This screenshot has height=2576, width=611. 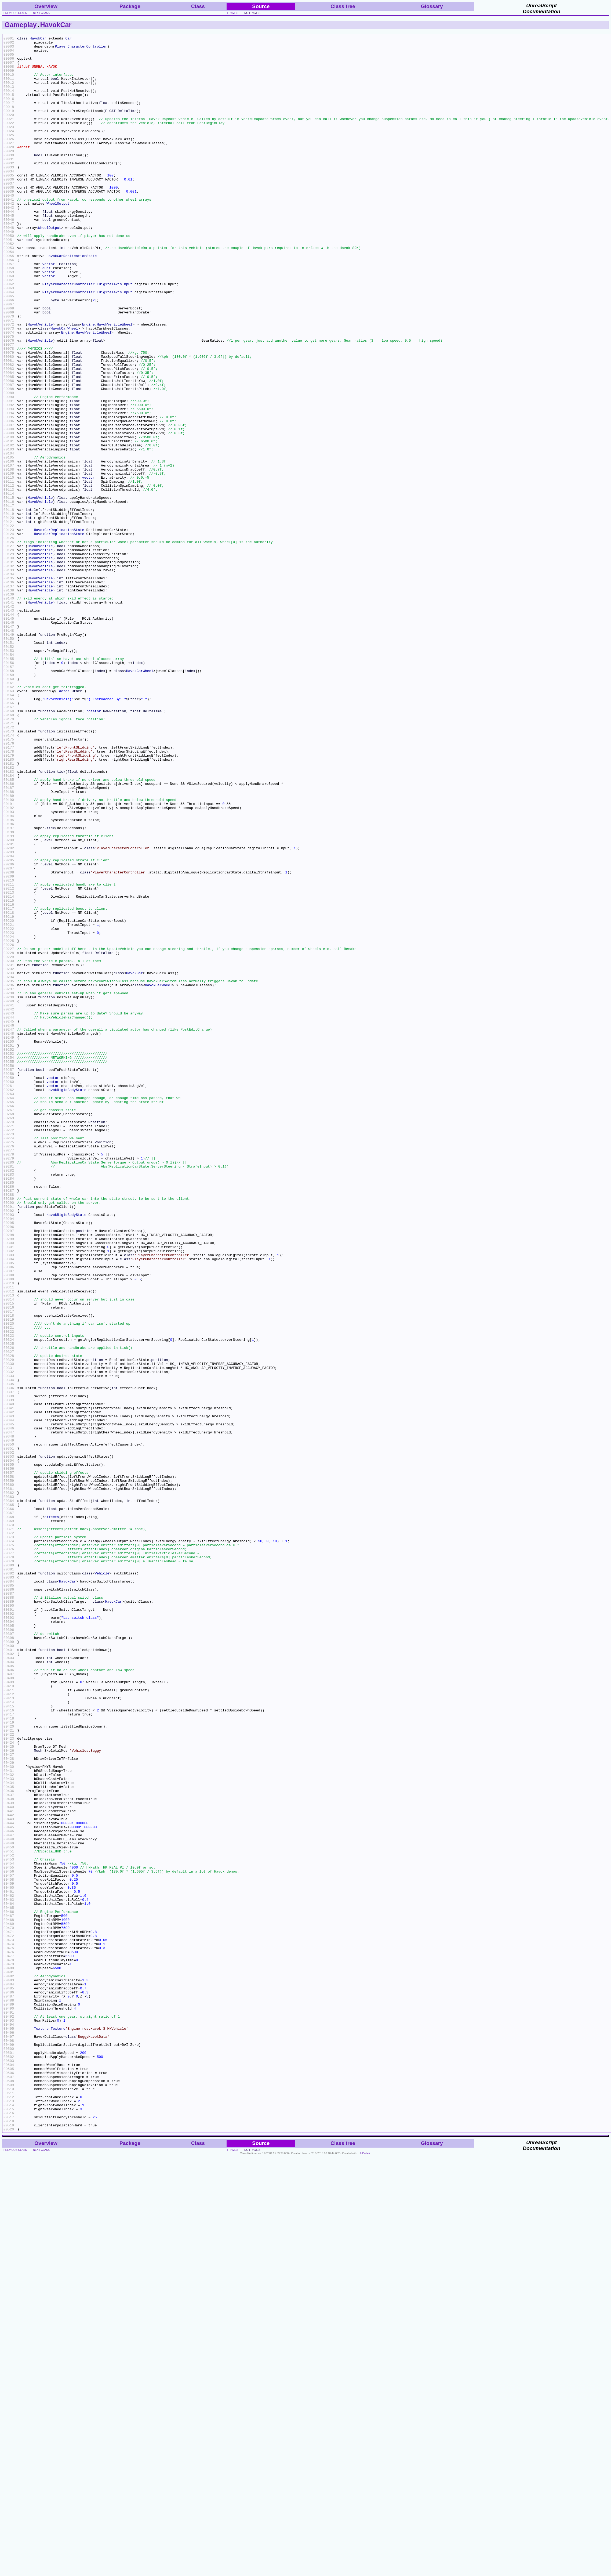 What do you see at coordinates (129, 6) in the screenshot?
I see `Package` at bounding box center [129, 6].